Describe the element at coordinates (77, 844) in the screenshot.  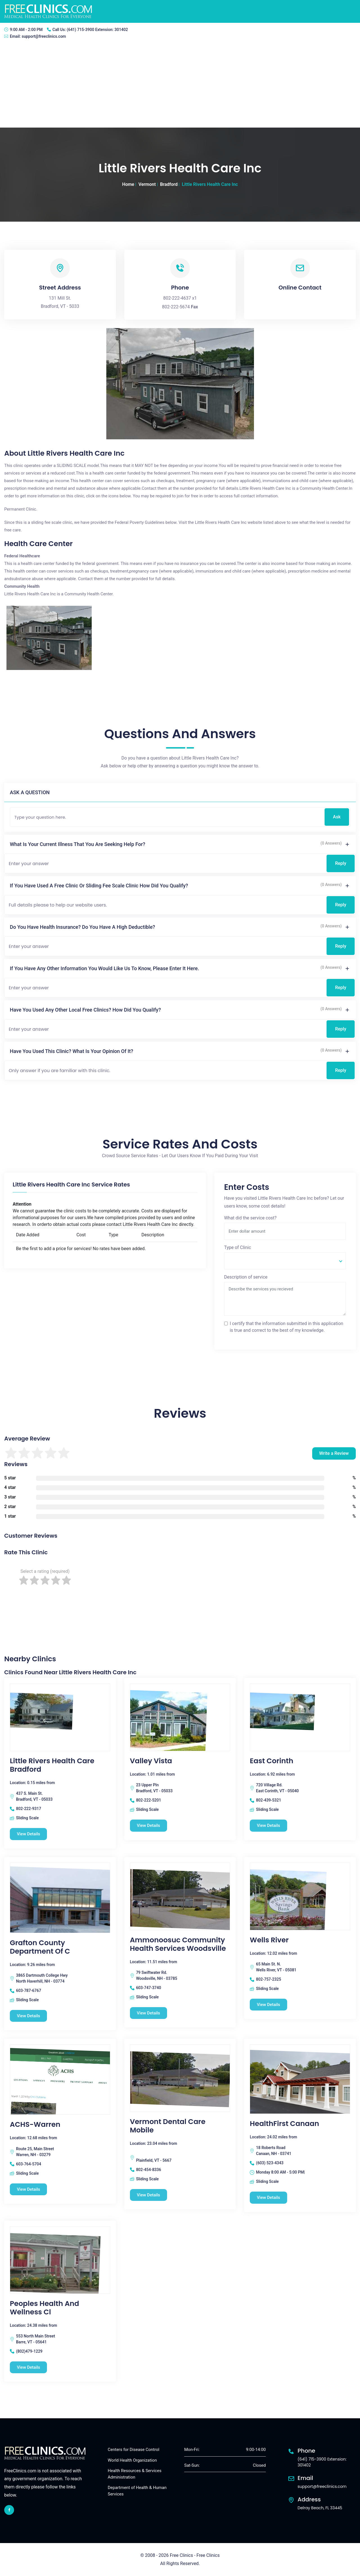
I see `What is your current illness that you are seeking help for?` at that location.